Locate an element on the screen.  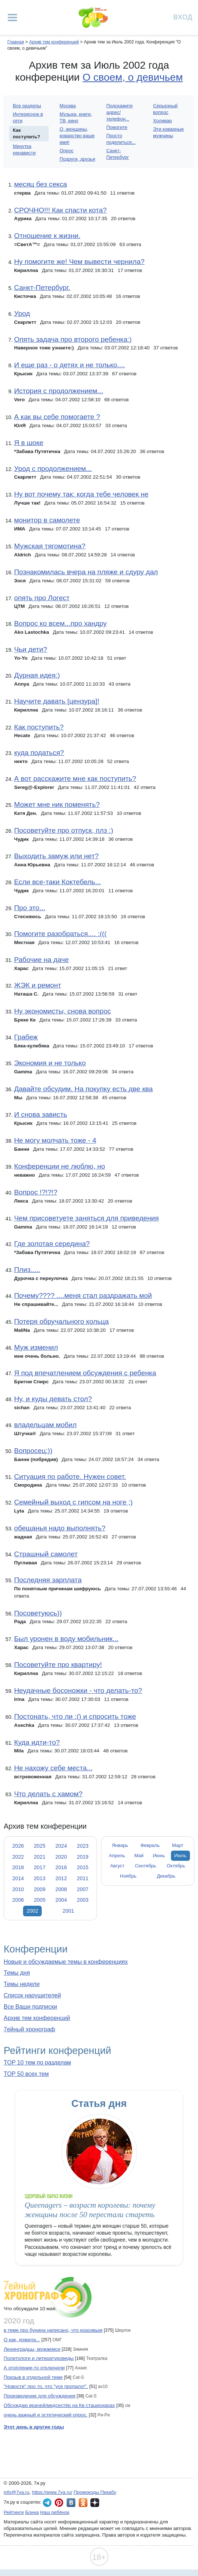
Список нарушителей is located at coordinates (32, 1995).